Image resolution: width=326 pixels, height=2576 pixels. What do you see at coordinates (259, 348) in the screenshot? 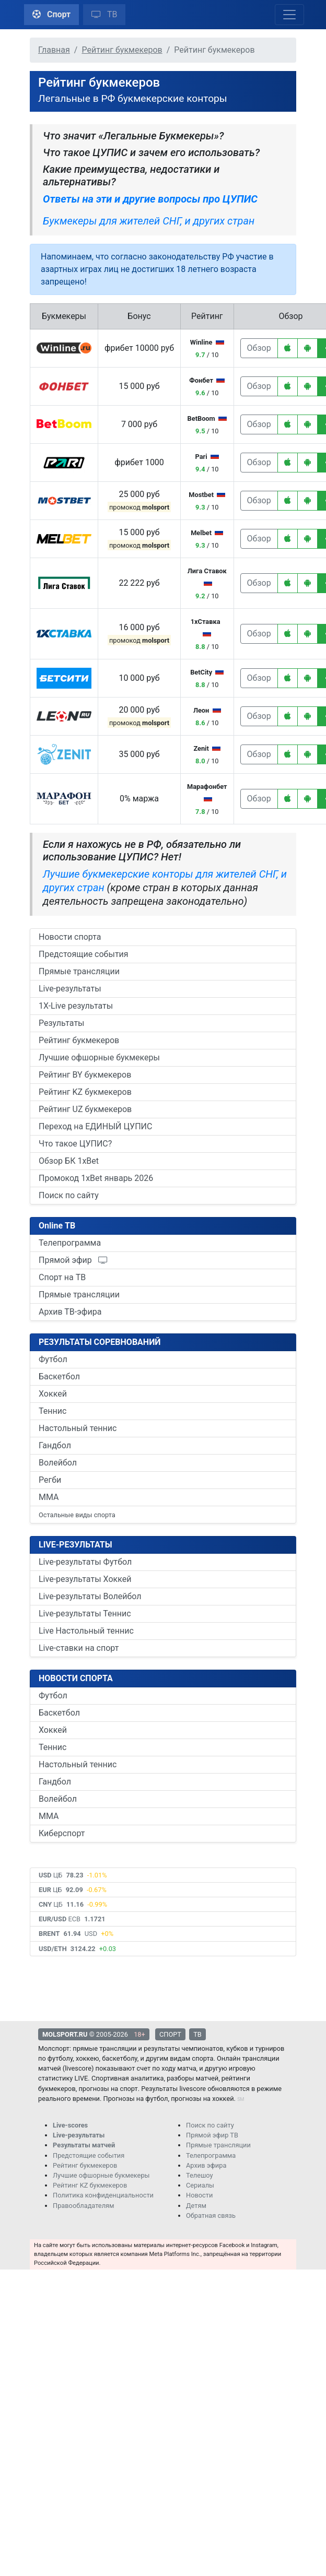
I see `Обзор` at bounding box center [259, 348].